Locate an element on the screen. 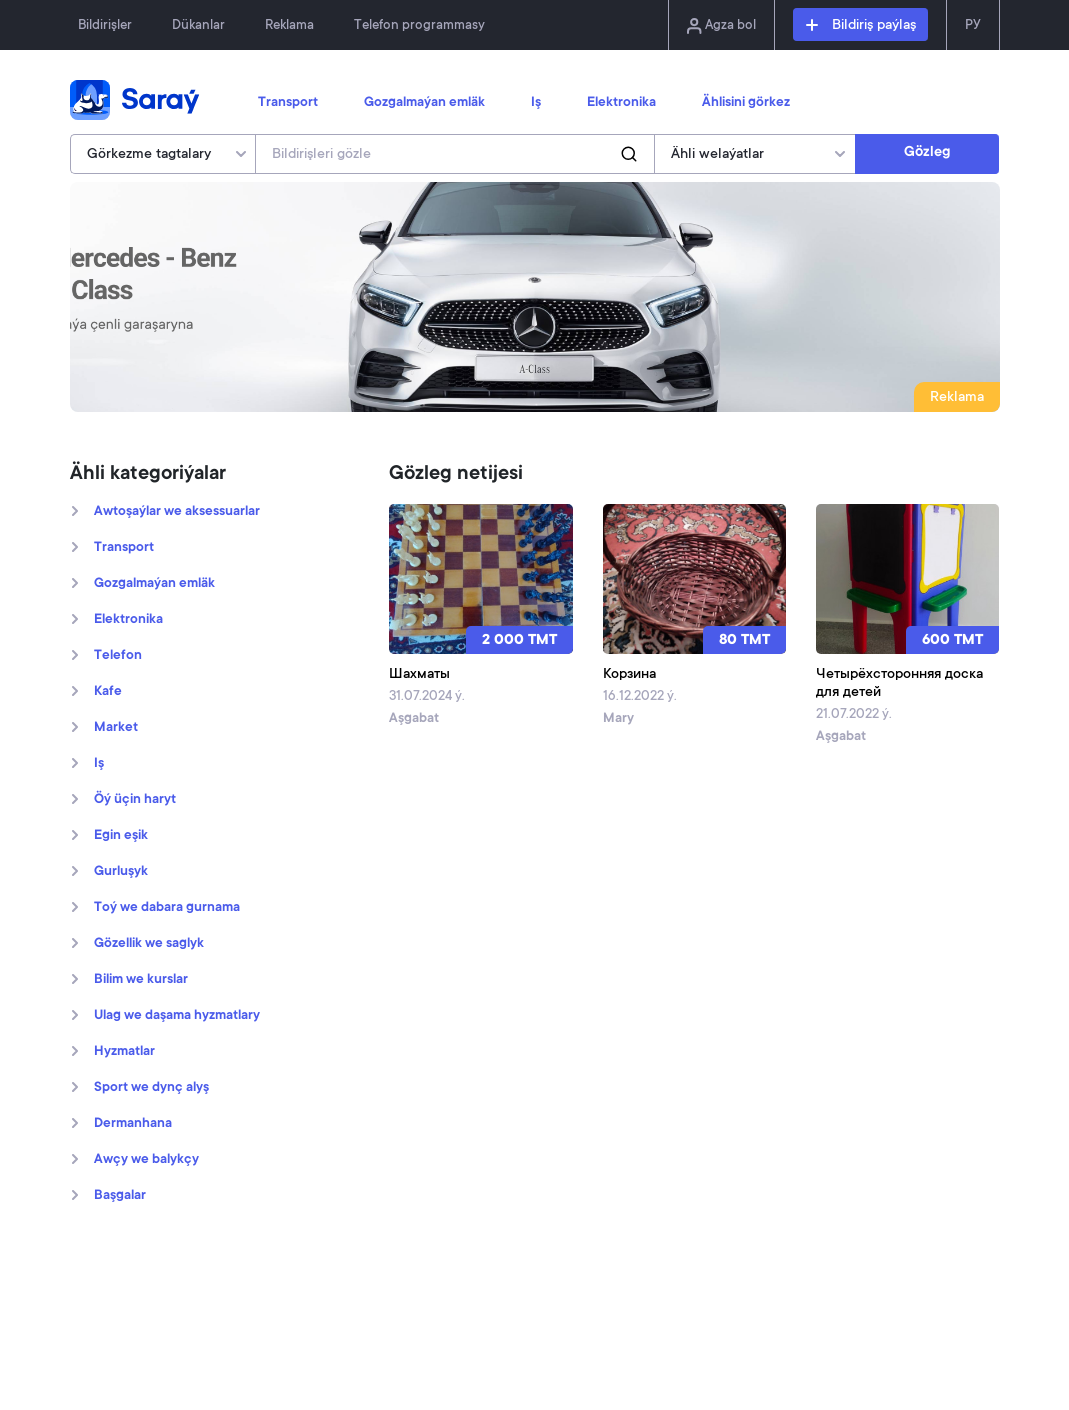 The width and height of the screenshot is (1069, 1410). Telefon programmasy is located at coordinates (419, 25).